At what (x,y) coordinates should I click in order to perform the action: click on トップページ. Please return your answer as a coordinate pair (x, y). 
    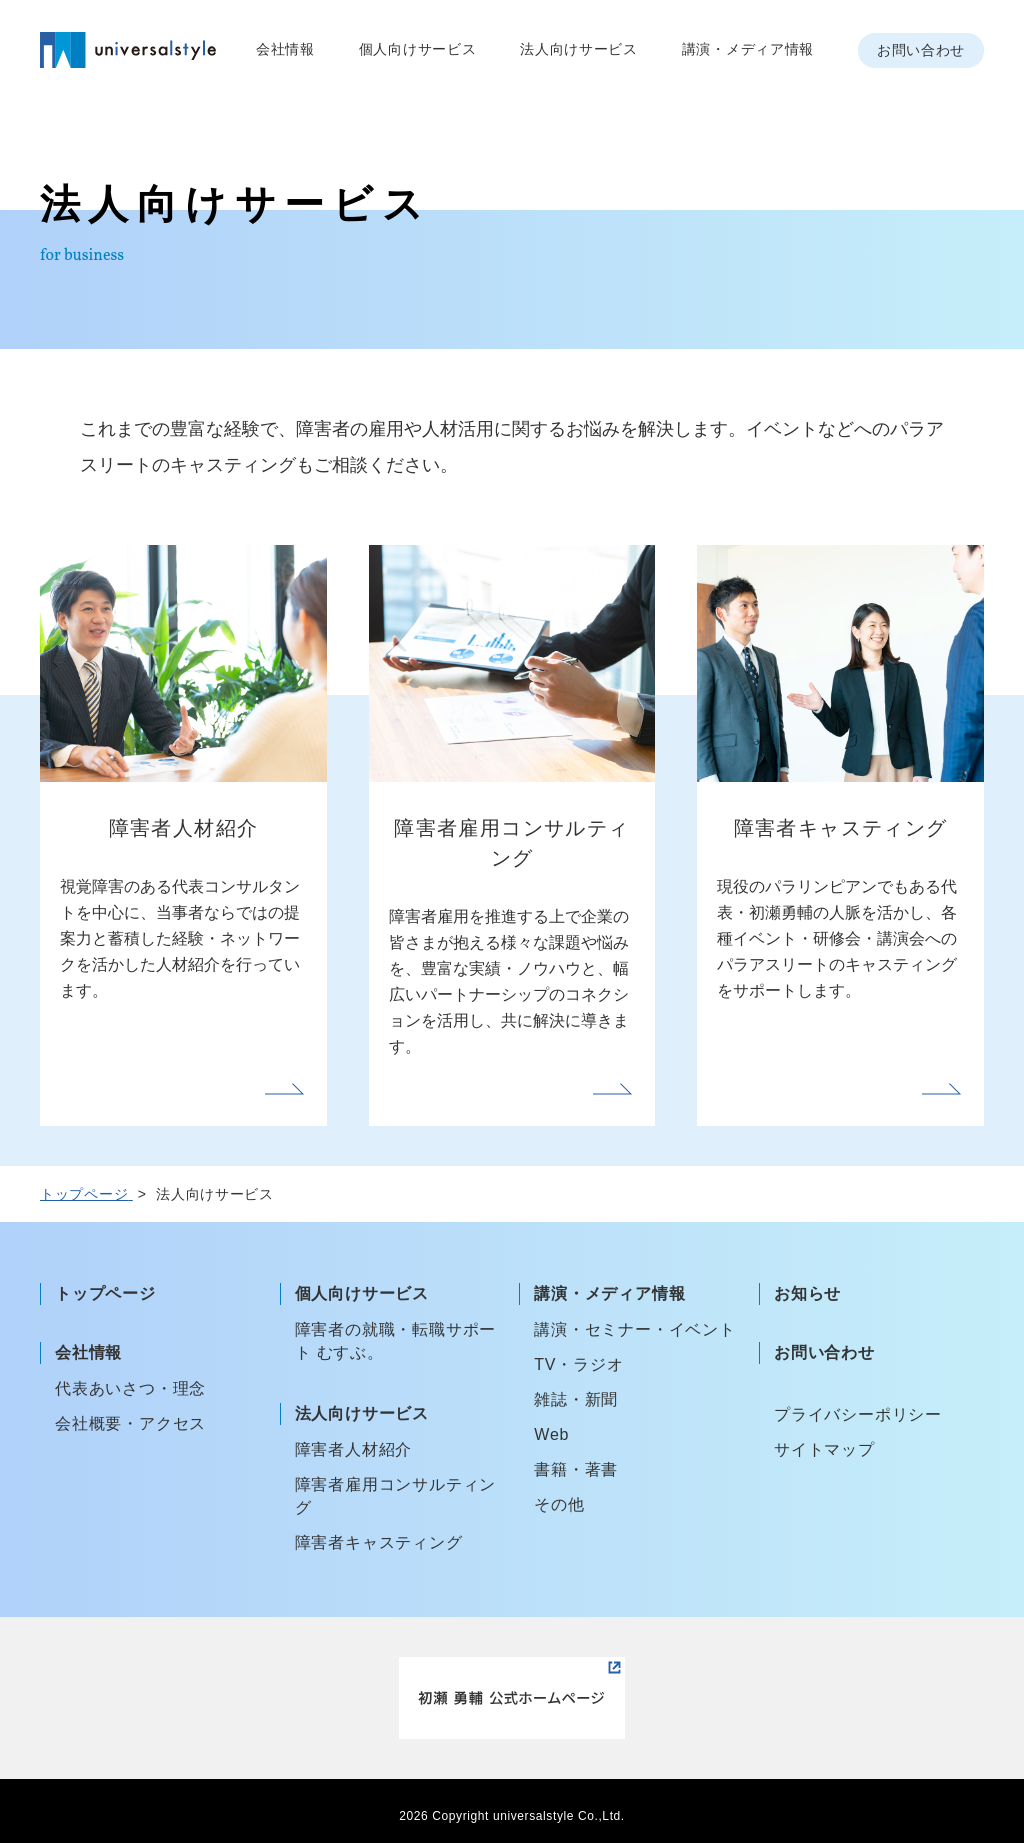
    Looking at the image, I should click on (105, 1293).